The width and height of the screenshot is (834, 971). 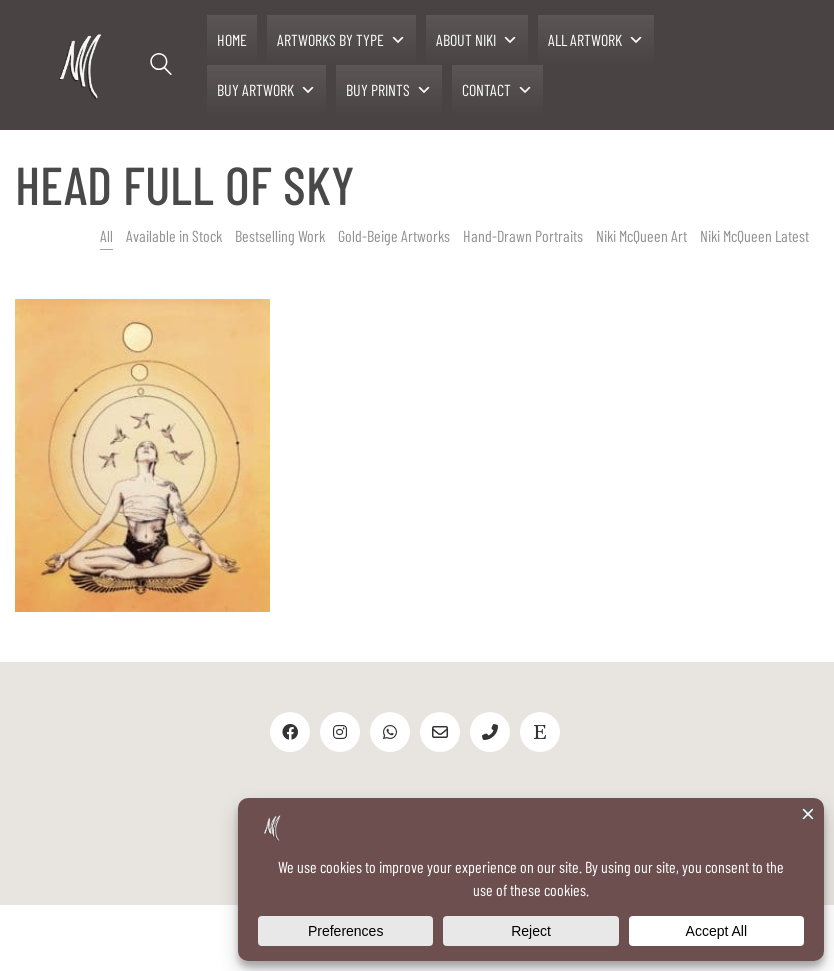 What do you see at coordinates (596, 40) in the screenshot?
I see `ALL ARTWORK` at bounding box center [596, 40].